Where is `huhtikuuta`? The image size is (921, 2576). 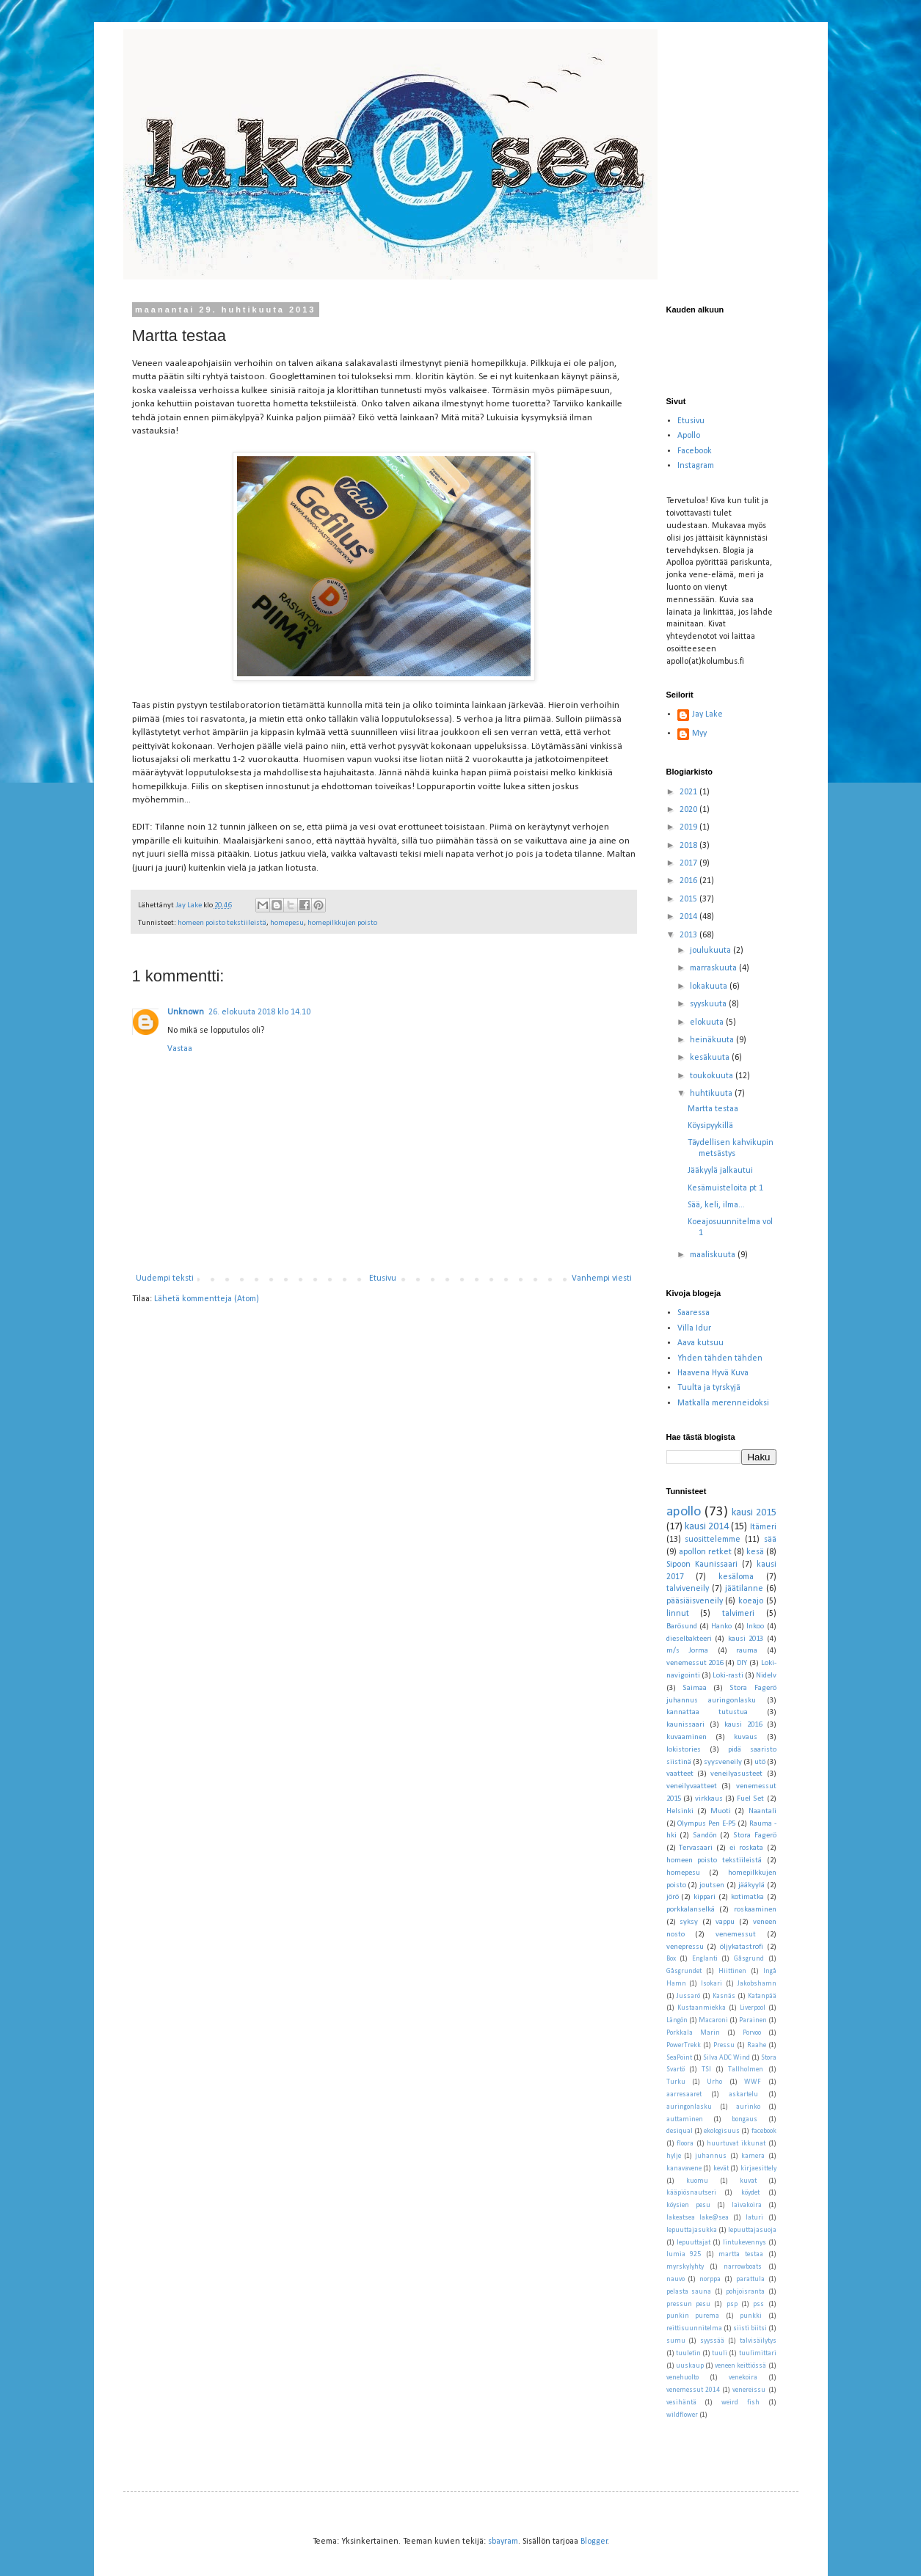 huhtikuuta is located at coordinates (712, 1093).